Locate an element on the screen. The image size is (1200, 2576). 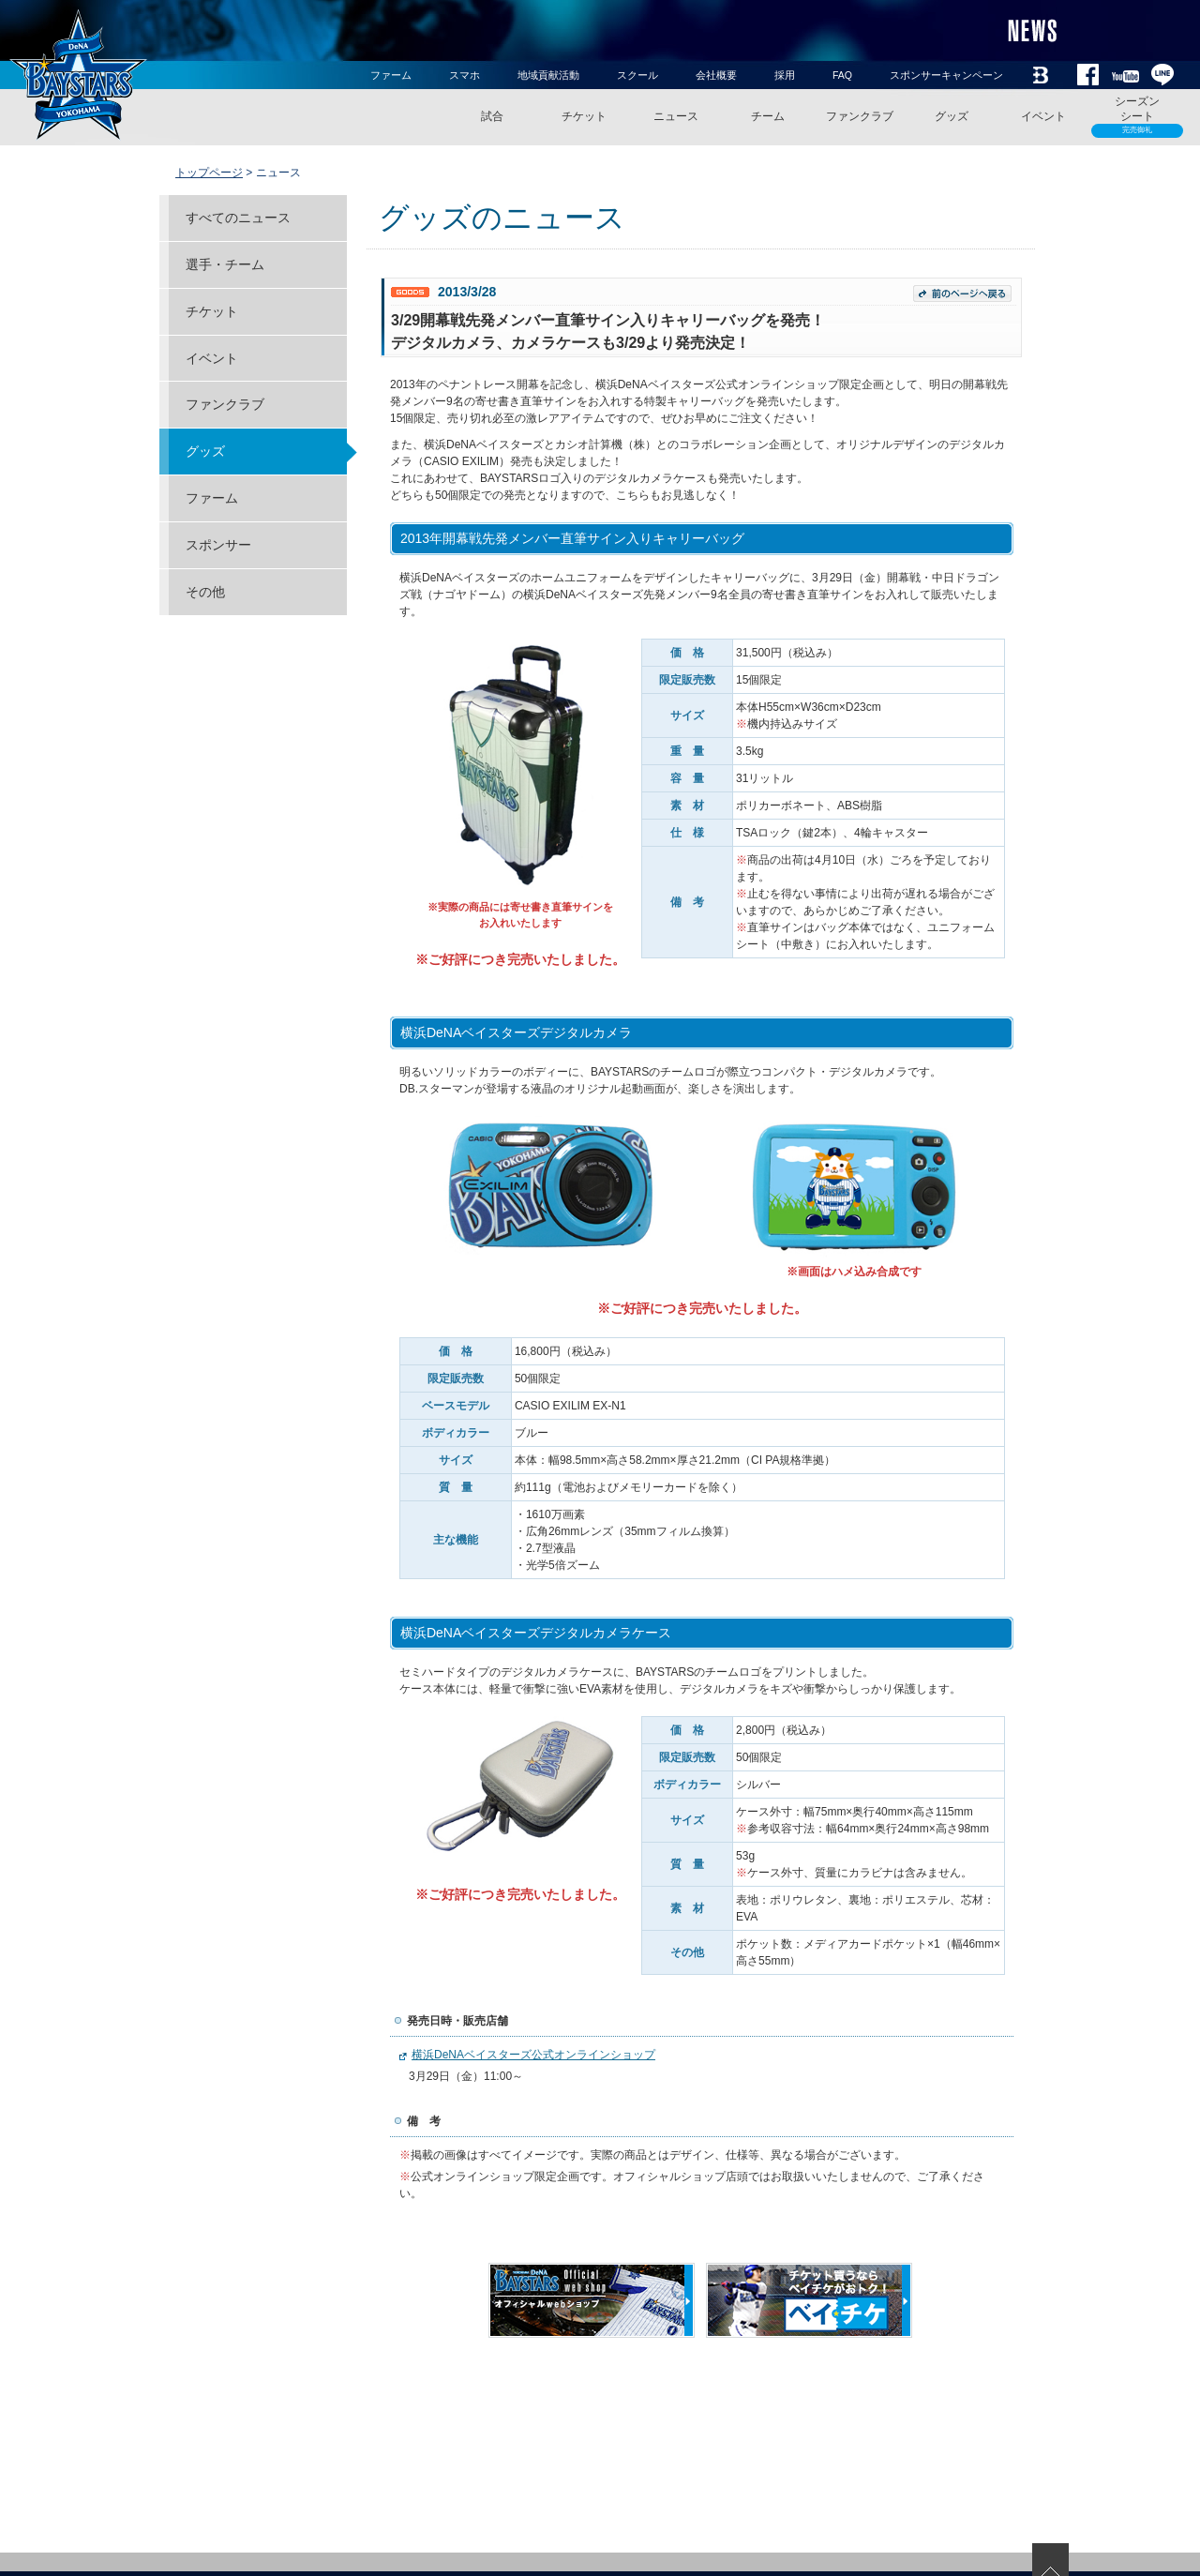
スマホ is located at coordinates (464, 75).